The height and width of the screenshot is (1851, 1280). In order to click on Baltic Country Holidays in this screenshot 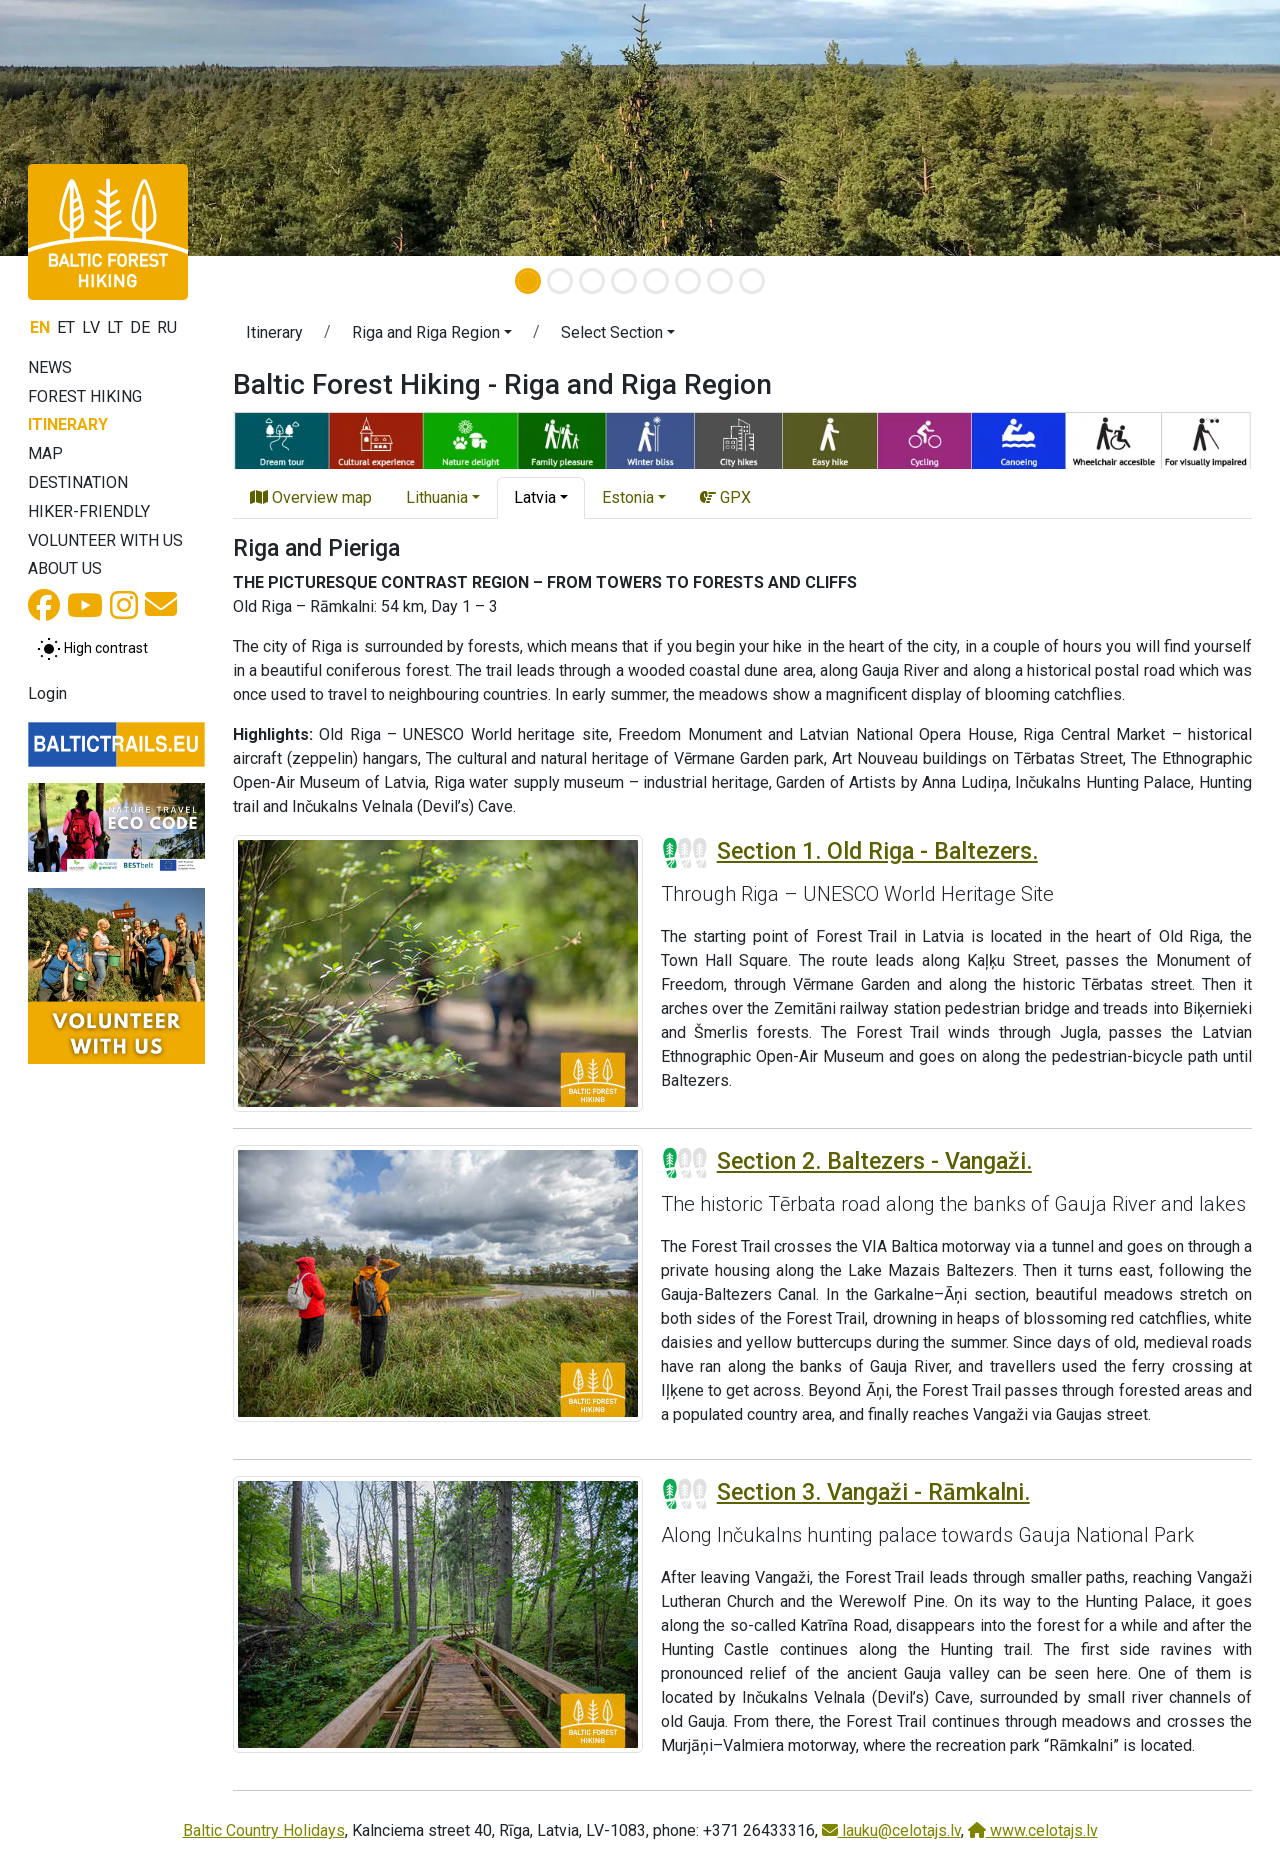, I will do `click(264, 1830)`.